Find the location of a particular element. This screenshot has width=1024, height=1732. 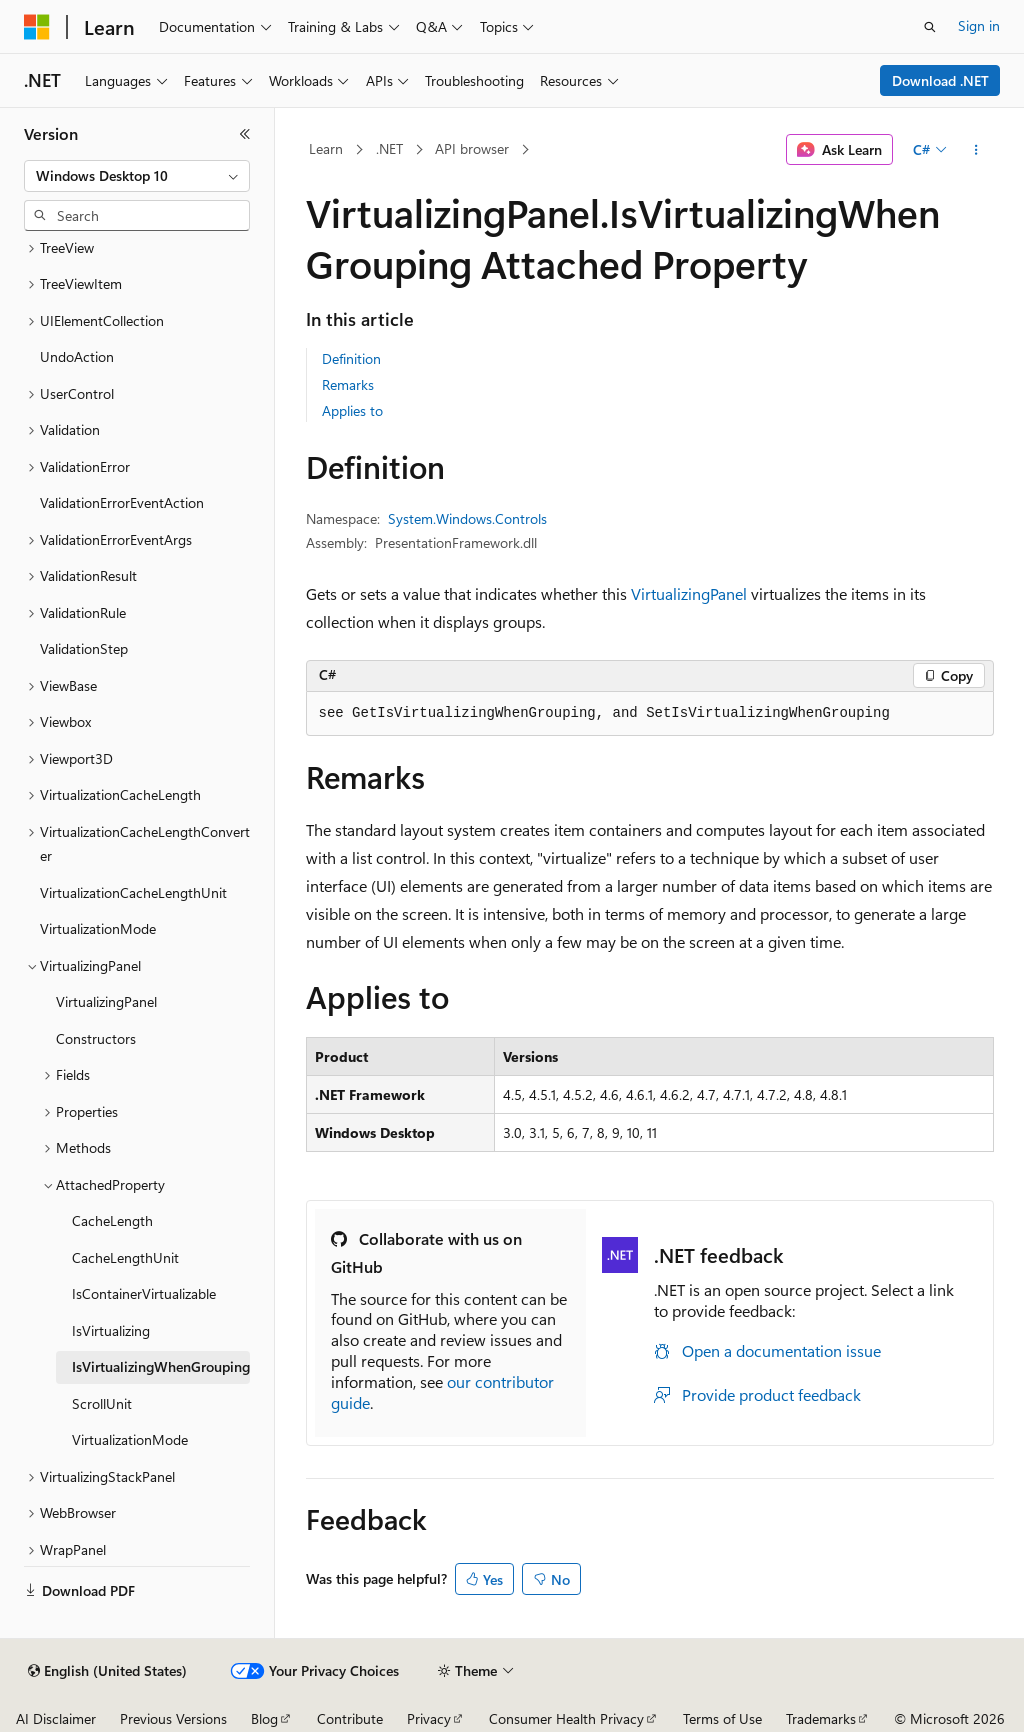

Terms of Use is located at coordinates (722, 1718).